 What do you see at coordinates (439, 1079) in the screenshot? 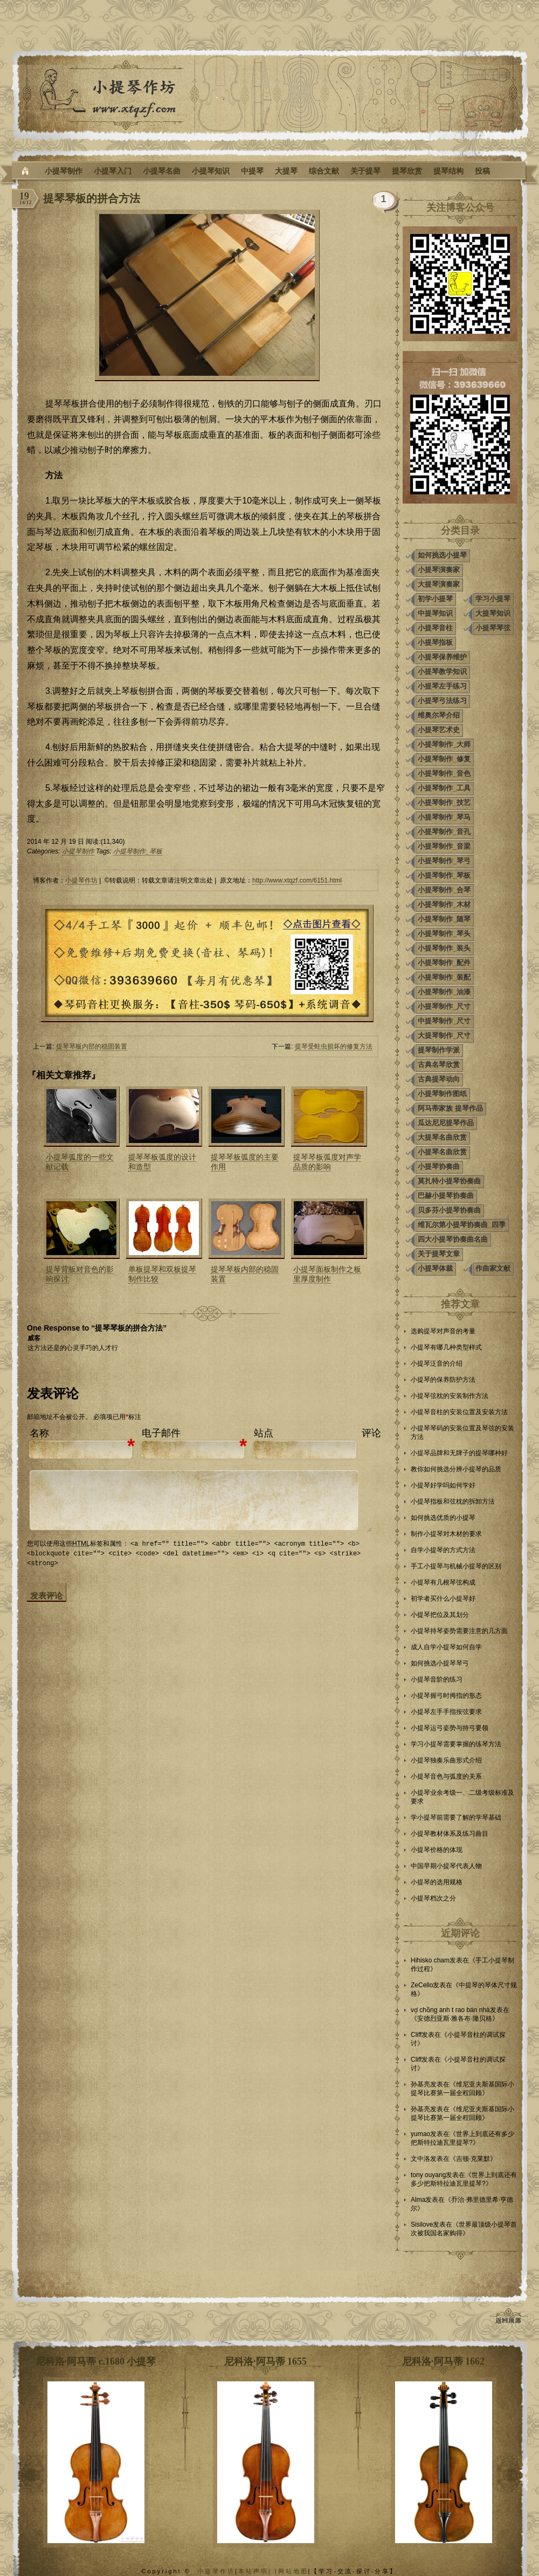
I see `古典提琴动向` at bounding box center [439, 1079].